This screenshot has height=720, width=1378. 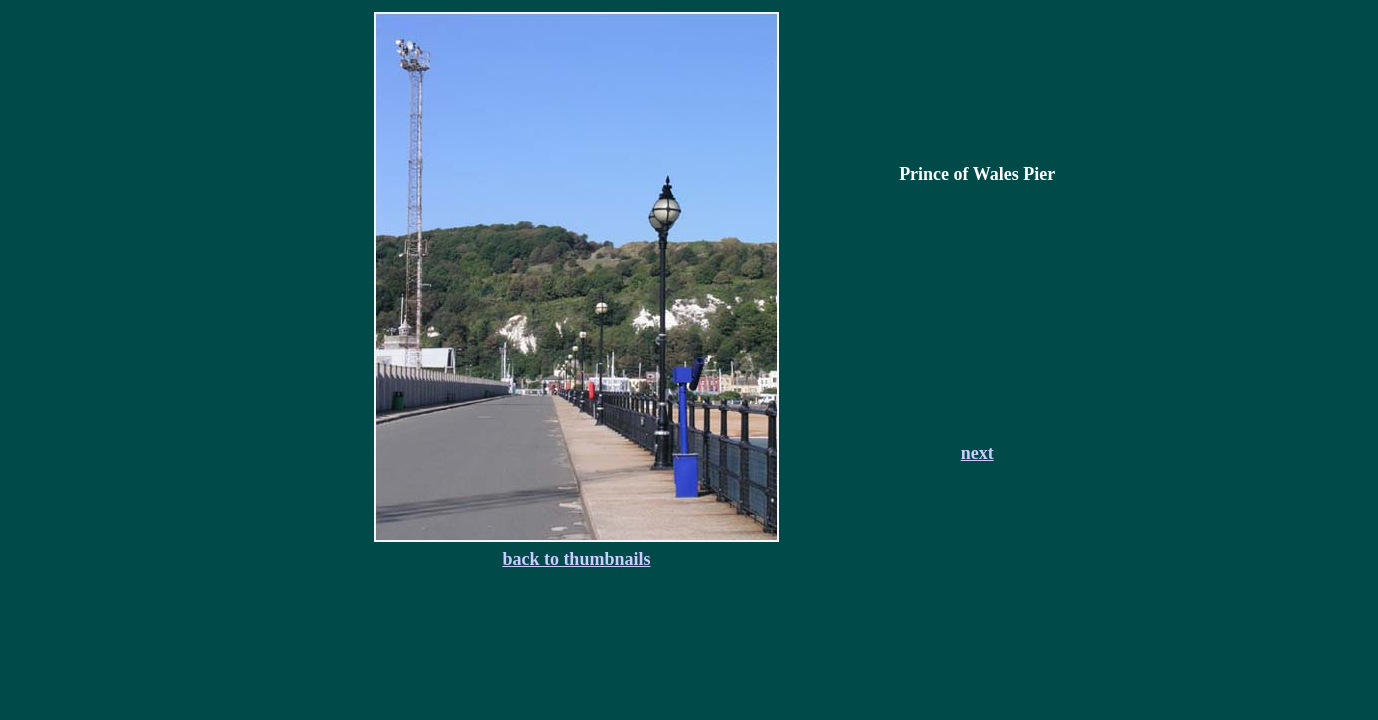 What do you see at coordinates (576, 559) in the screenshot?
I see `back to thumbnails` at bounding box center [576, 559].